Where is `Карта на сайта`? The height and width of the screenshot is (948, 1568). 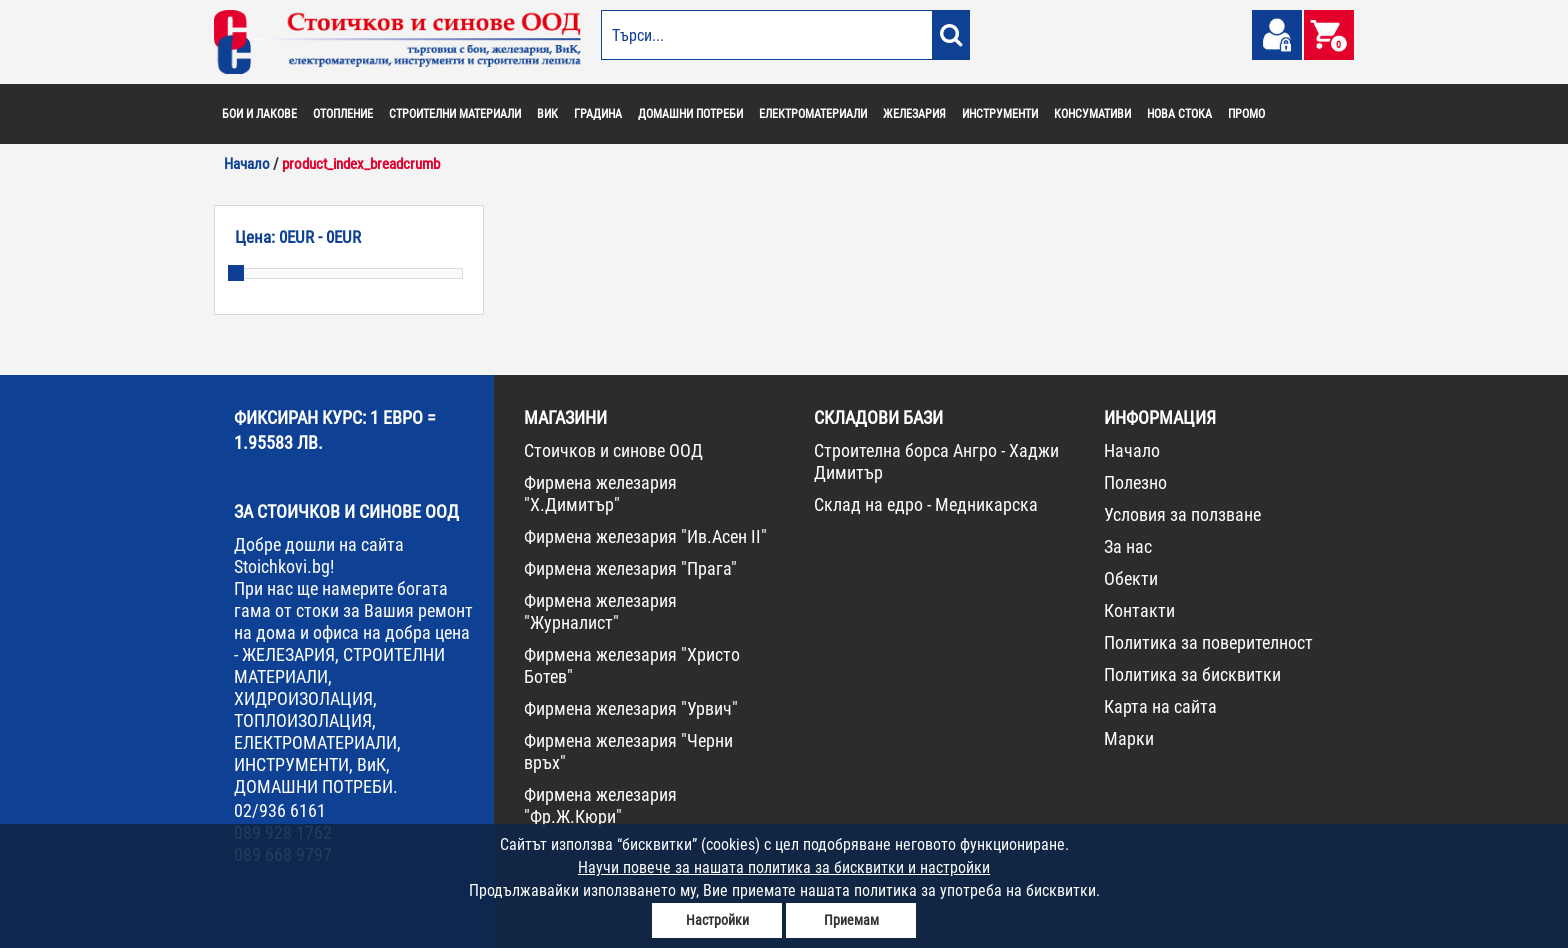
Карта на сайта is located at coordinates (1160, 706).